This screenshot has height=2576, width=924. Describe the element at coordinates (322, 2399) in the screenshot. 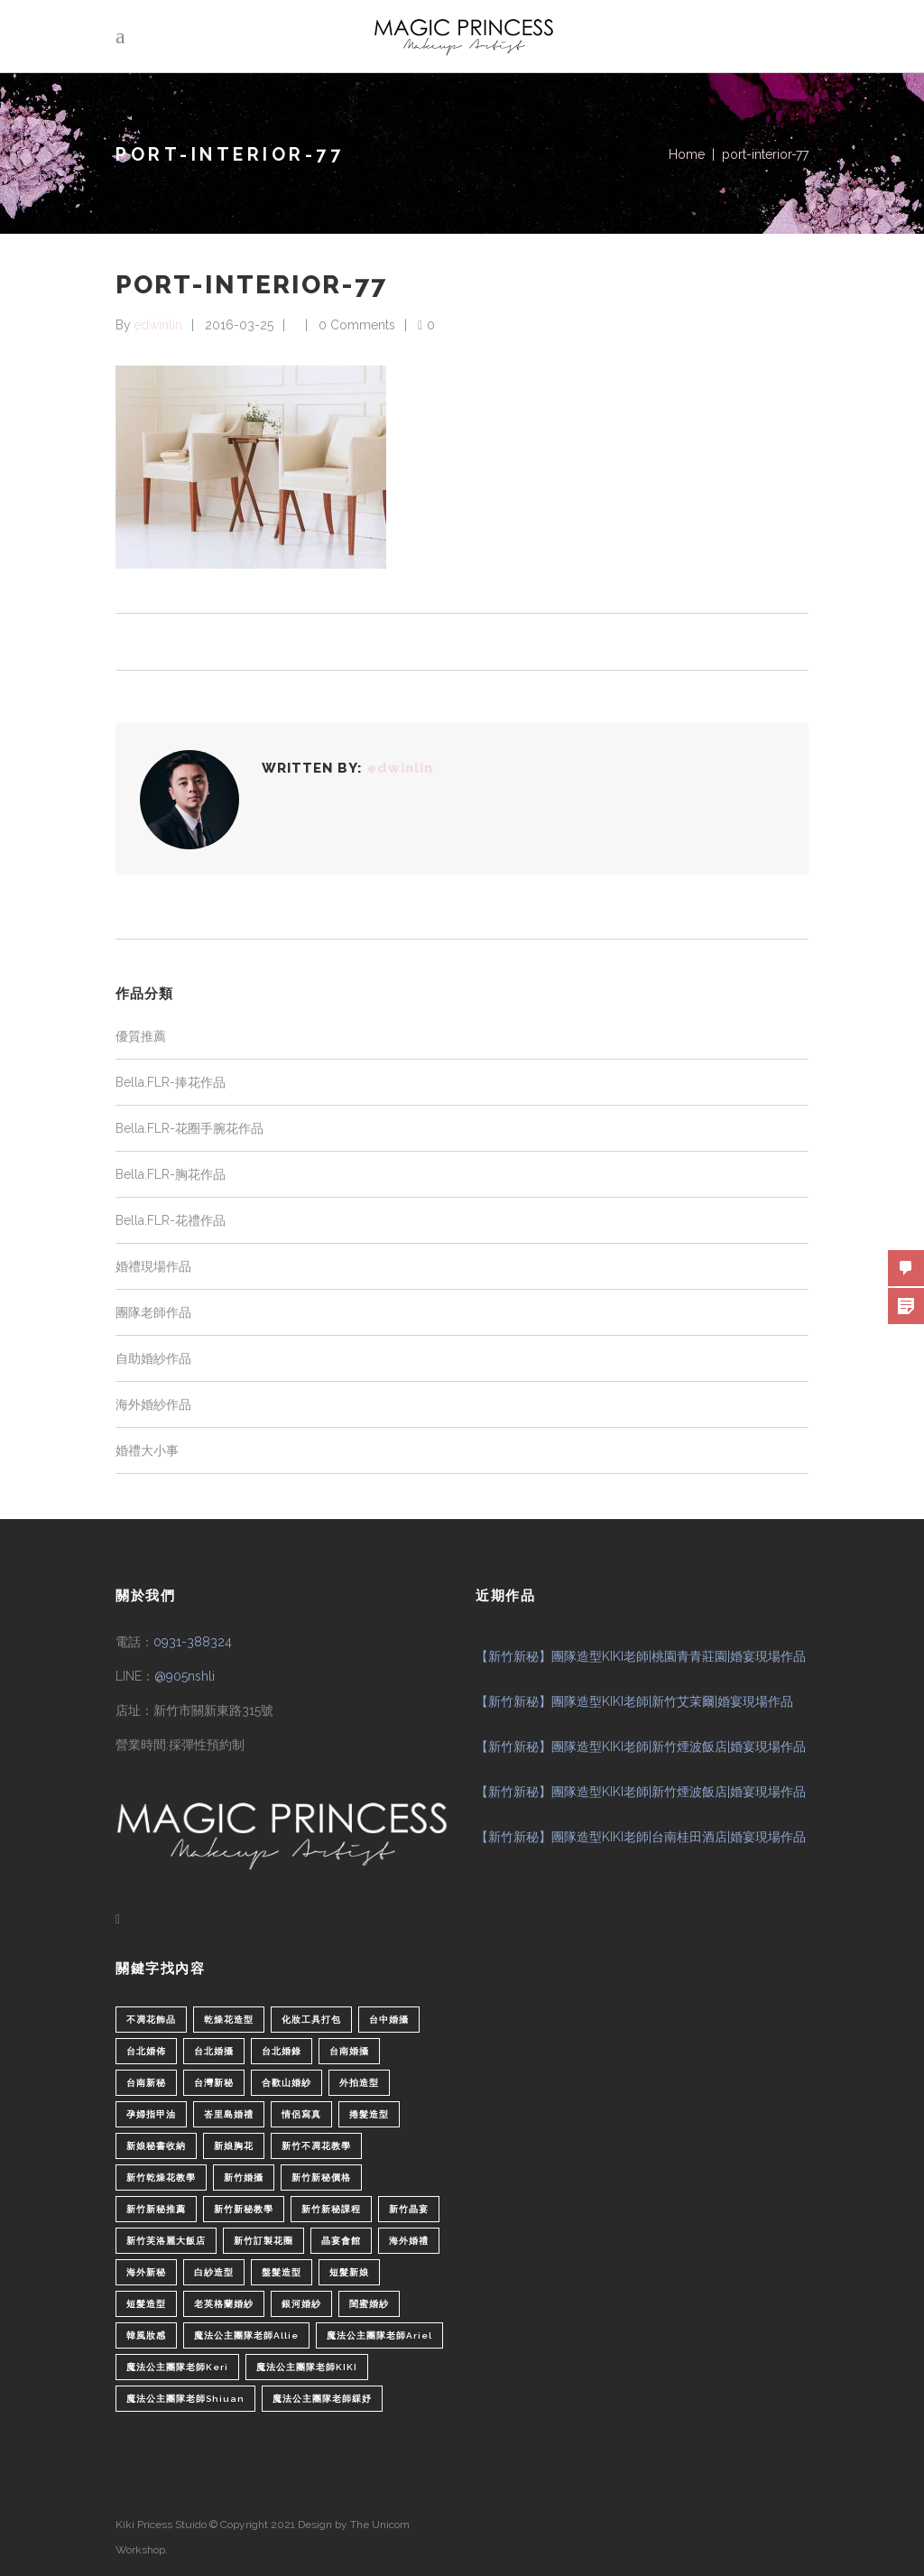

I see `魔法公主團隊老師綵妤 [魔法公主團隊老師綵妤 (6 個項目)]` at that location.